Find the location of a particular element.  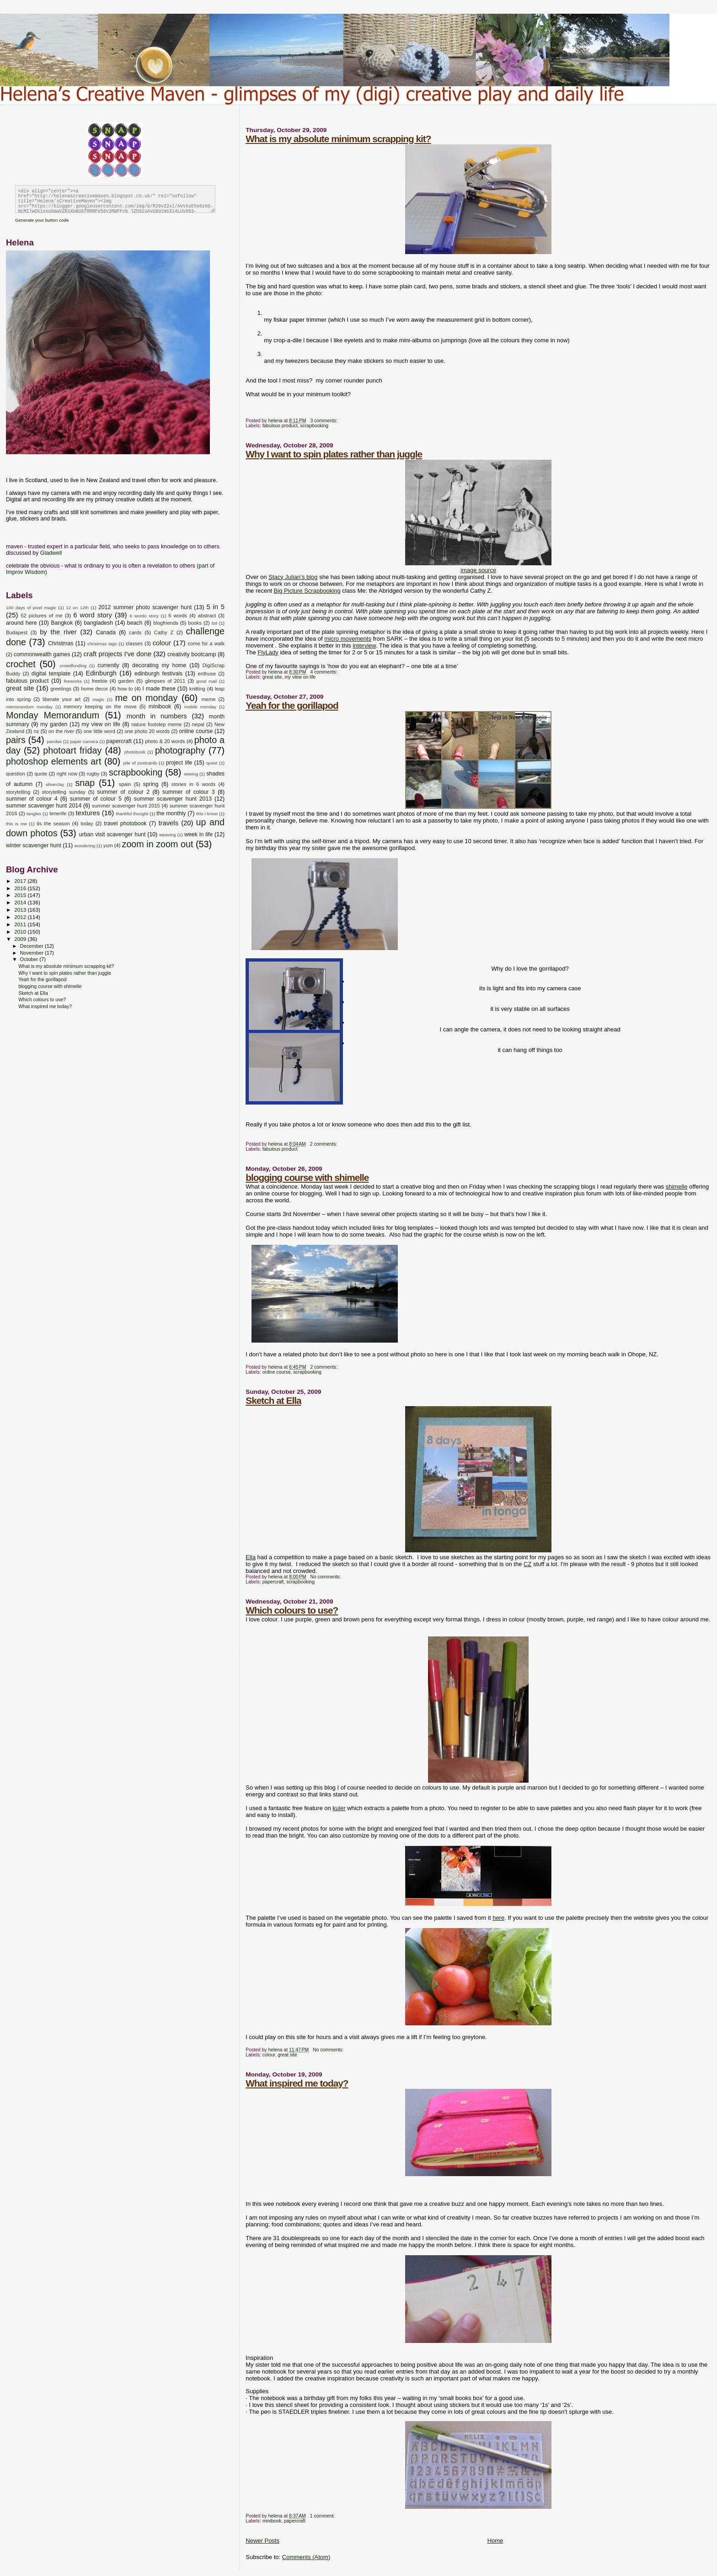

summer of colour 5 is located at coordinates (96, 799).